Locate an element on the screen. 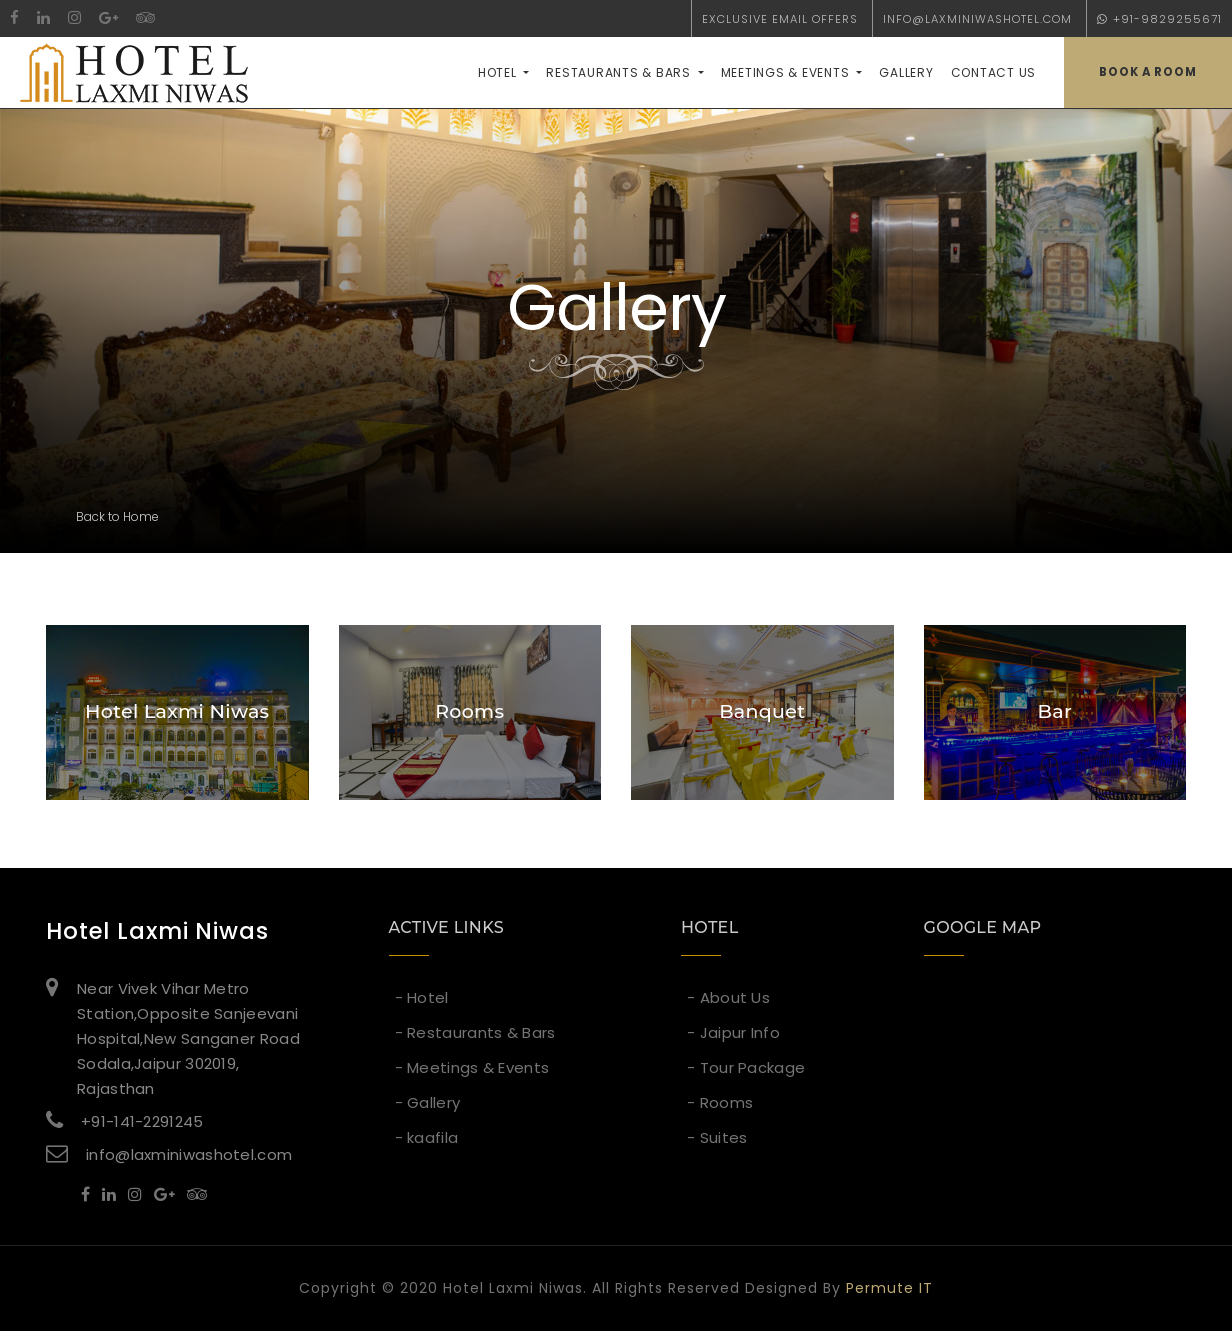  Back to Home is located at coordinates (117, 516).